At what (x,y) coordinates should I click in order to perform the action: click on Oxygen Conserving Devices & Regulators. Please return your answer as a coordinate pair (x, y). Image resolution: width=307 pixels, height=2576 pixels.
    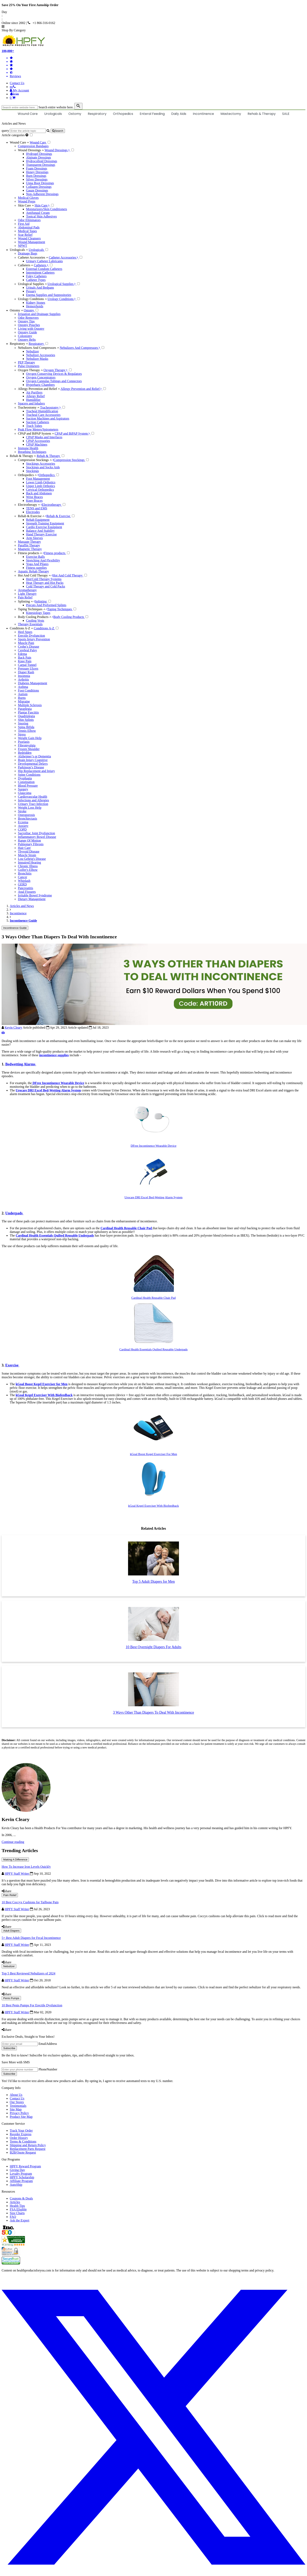
    Looking at the image, I should click on (54, 373).